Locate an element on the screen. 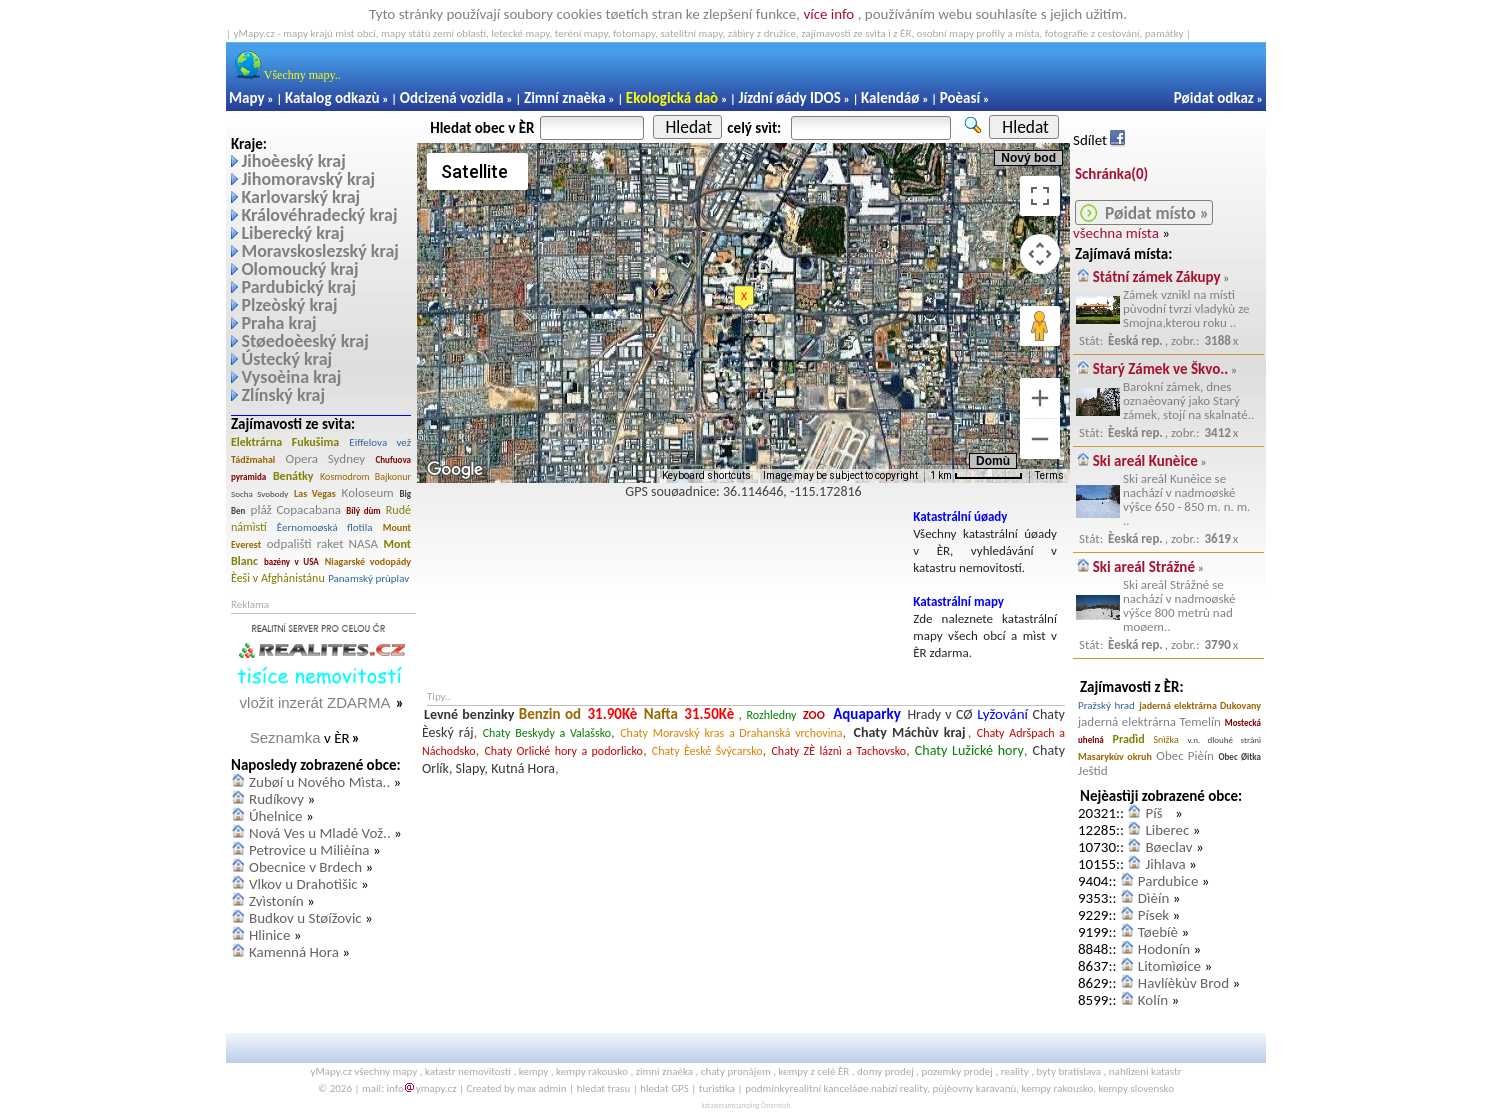 The width and height of the screenshot is (1492, 1118). Ekologická daò is located at coordinates (672, 98).